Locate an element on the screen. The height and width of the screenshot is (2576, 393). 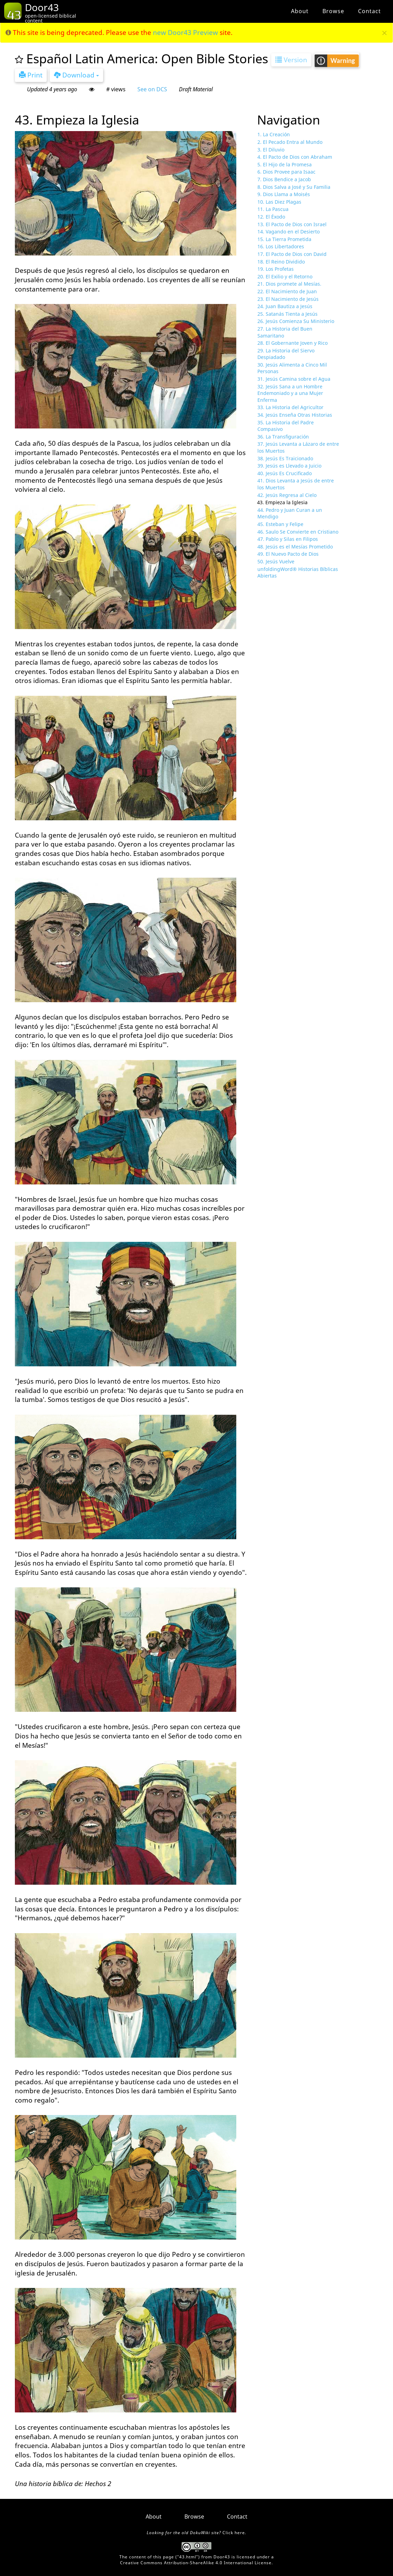
50. Jesús Vuelve is located at coordinates (275, 561).